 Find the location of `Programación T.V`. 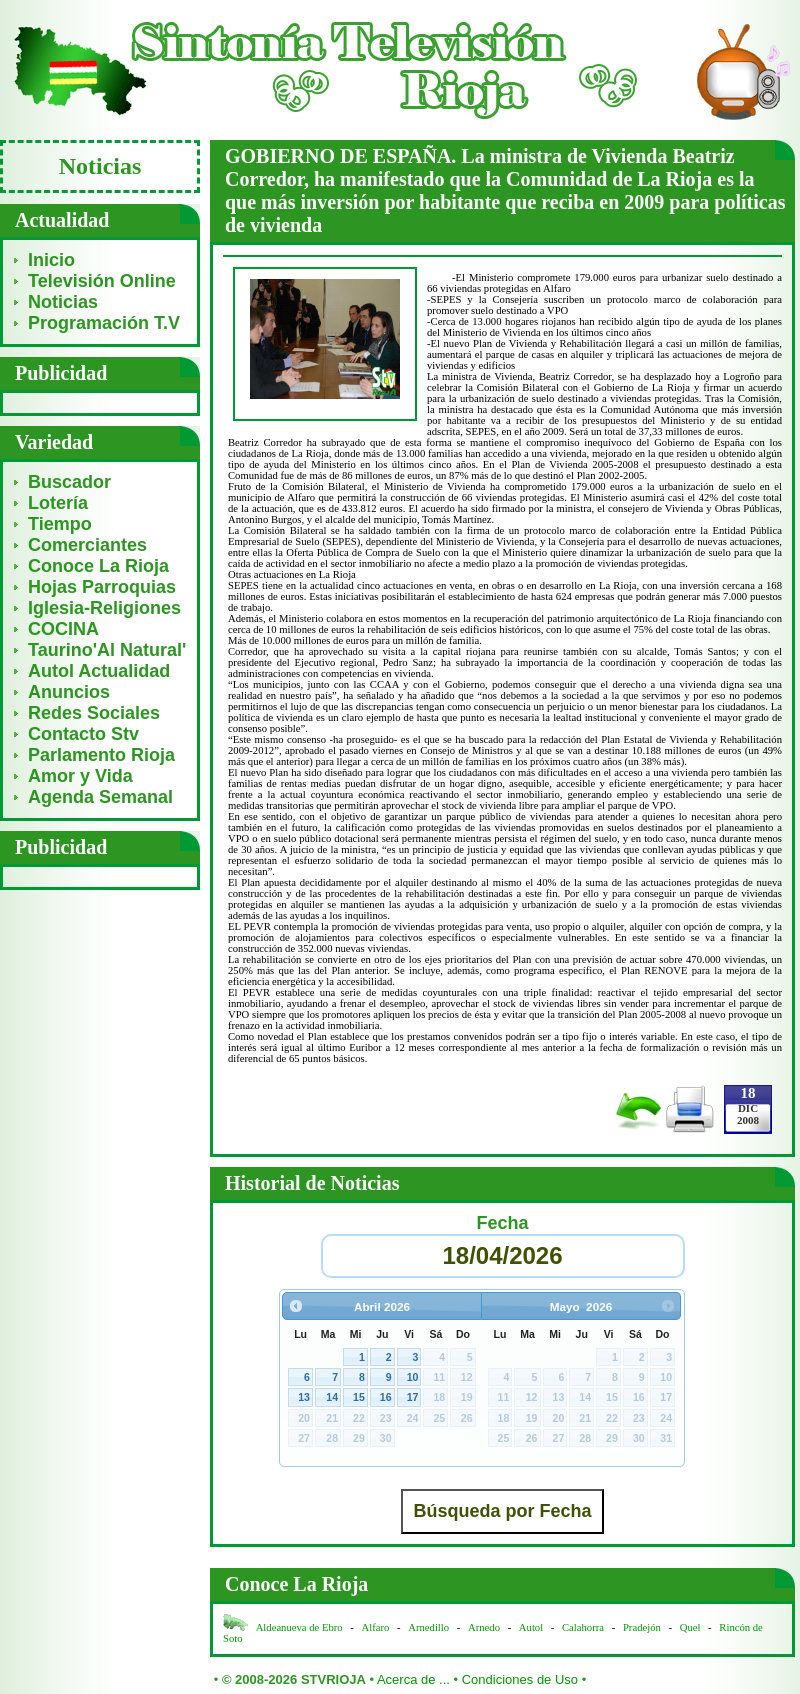

Programación T.V is located at coordinates (104, 323).